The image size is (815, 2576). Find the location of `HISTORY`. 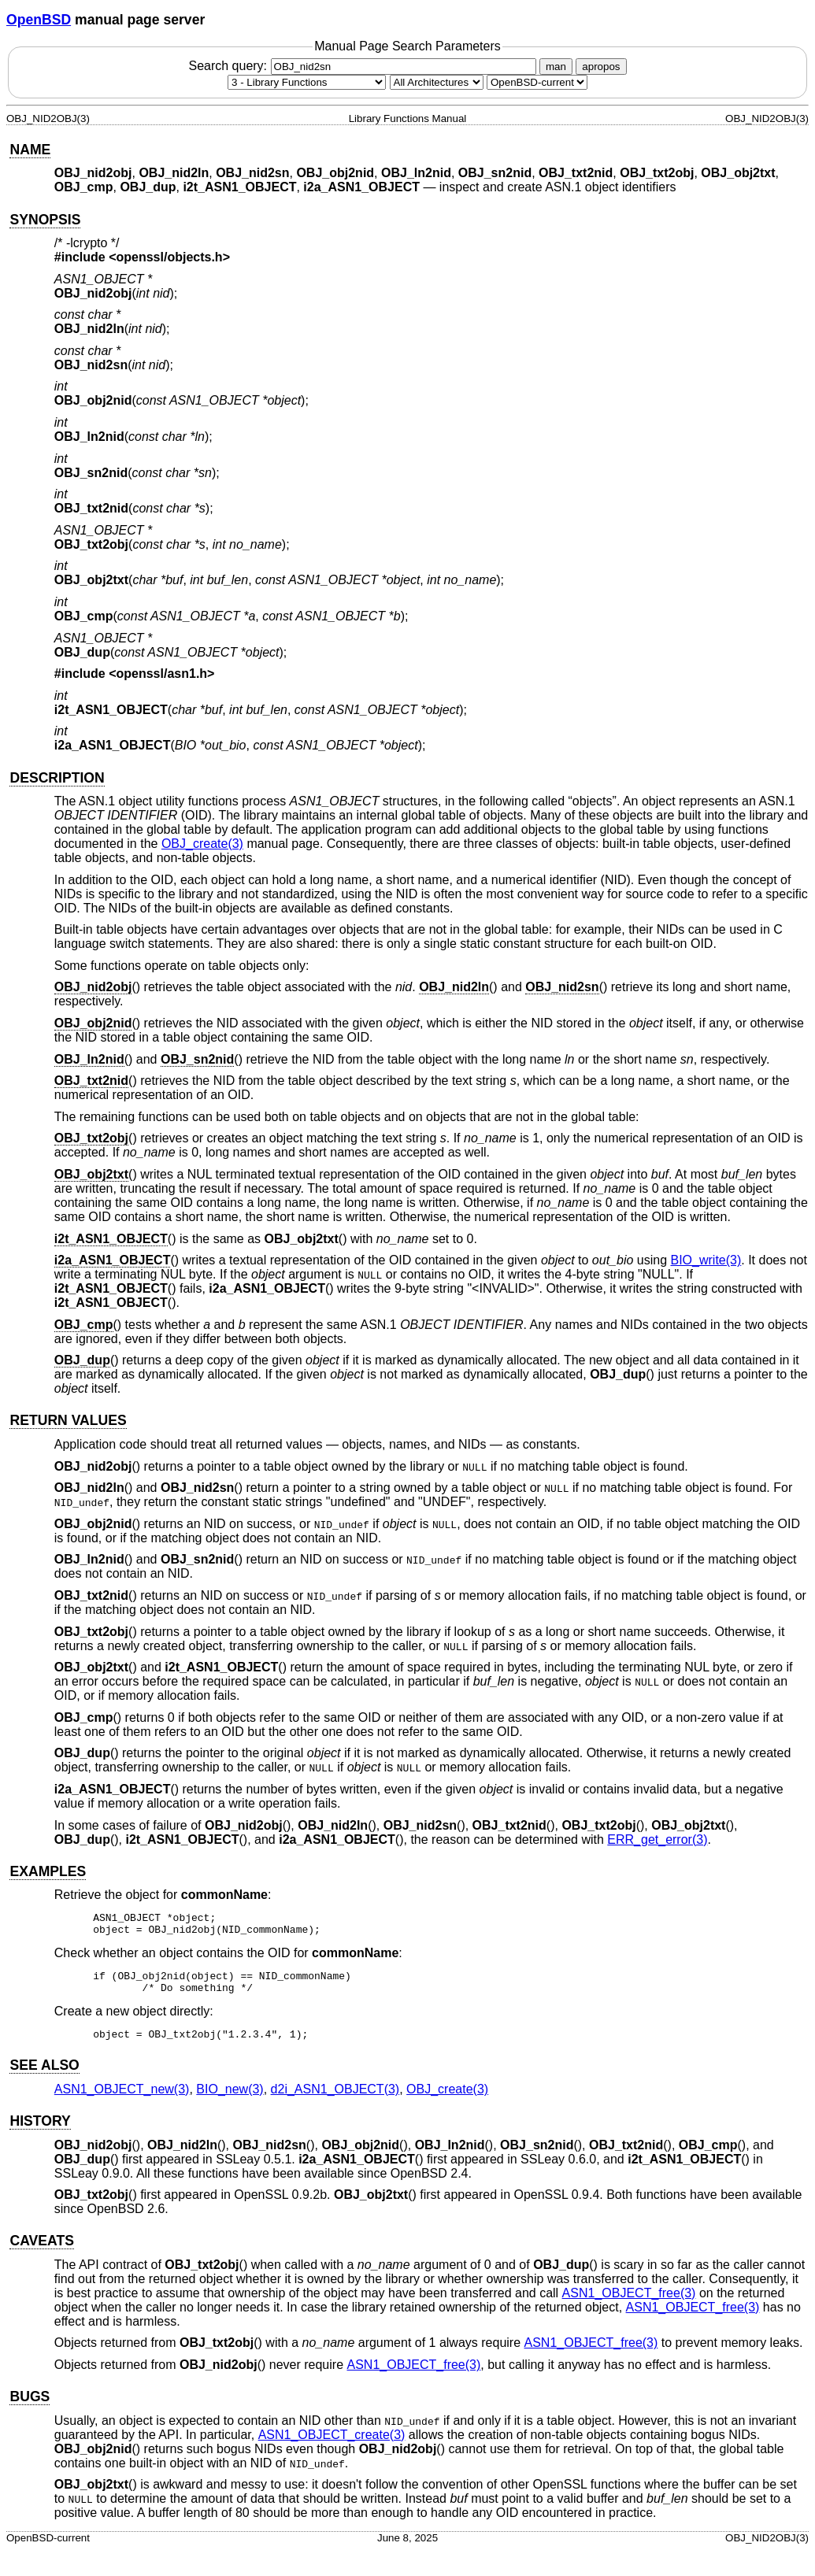

HISTORY is located at coordinates (39, 2133).